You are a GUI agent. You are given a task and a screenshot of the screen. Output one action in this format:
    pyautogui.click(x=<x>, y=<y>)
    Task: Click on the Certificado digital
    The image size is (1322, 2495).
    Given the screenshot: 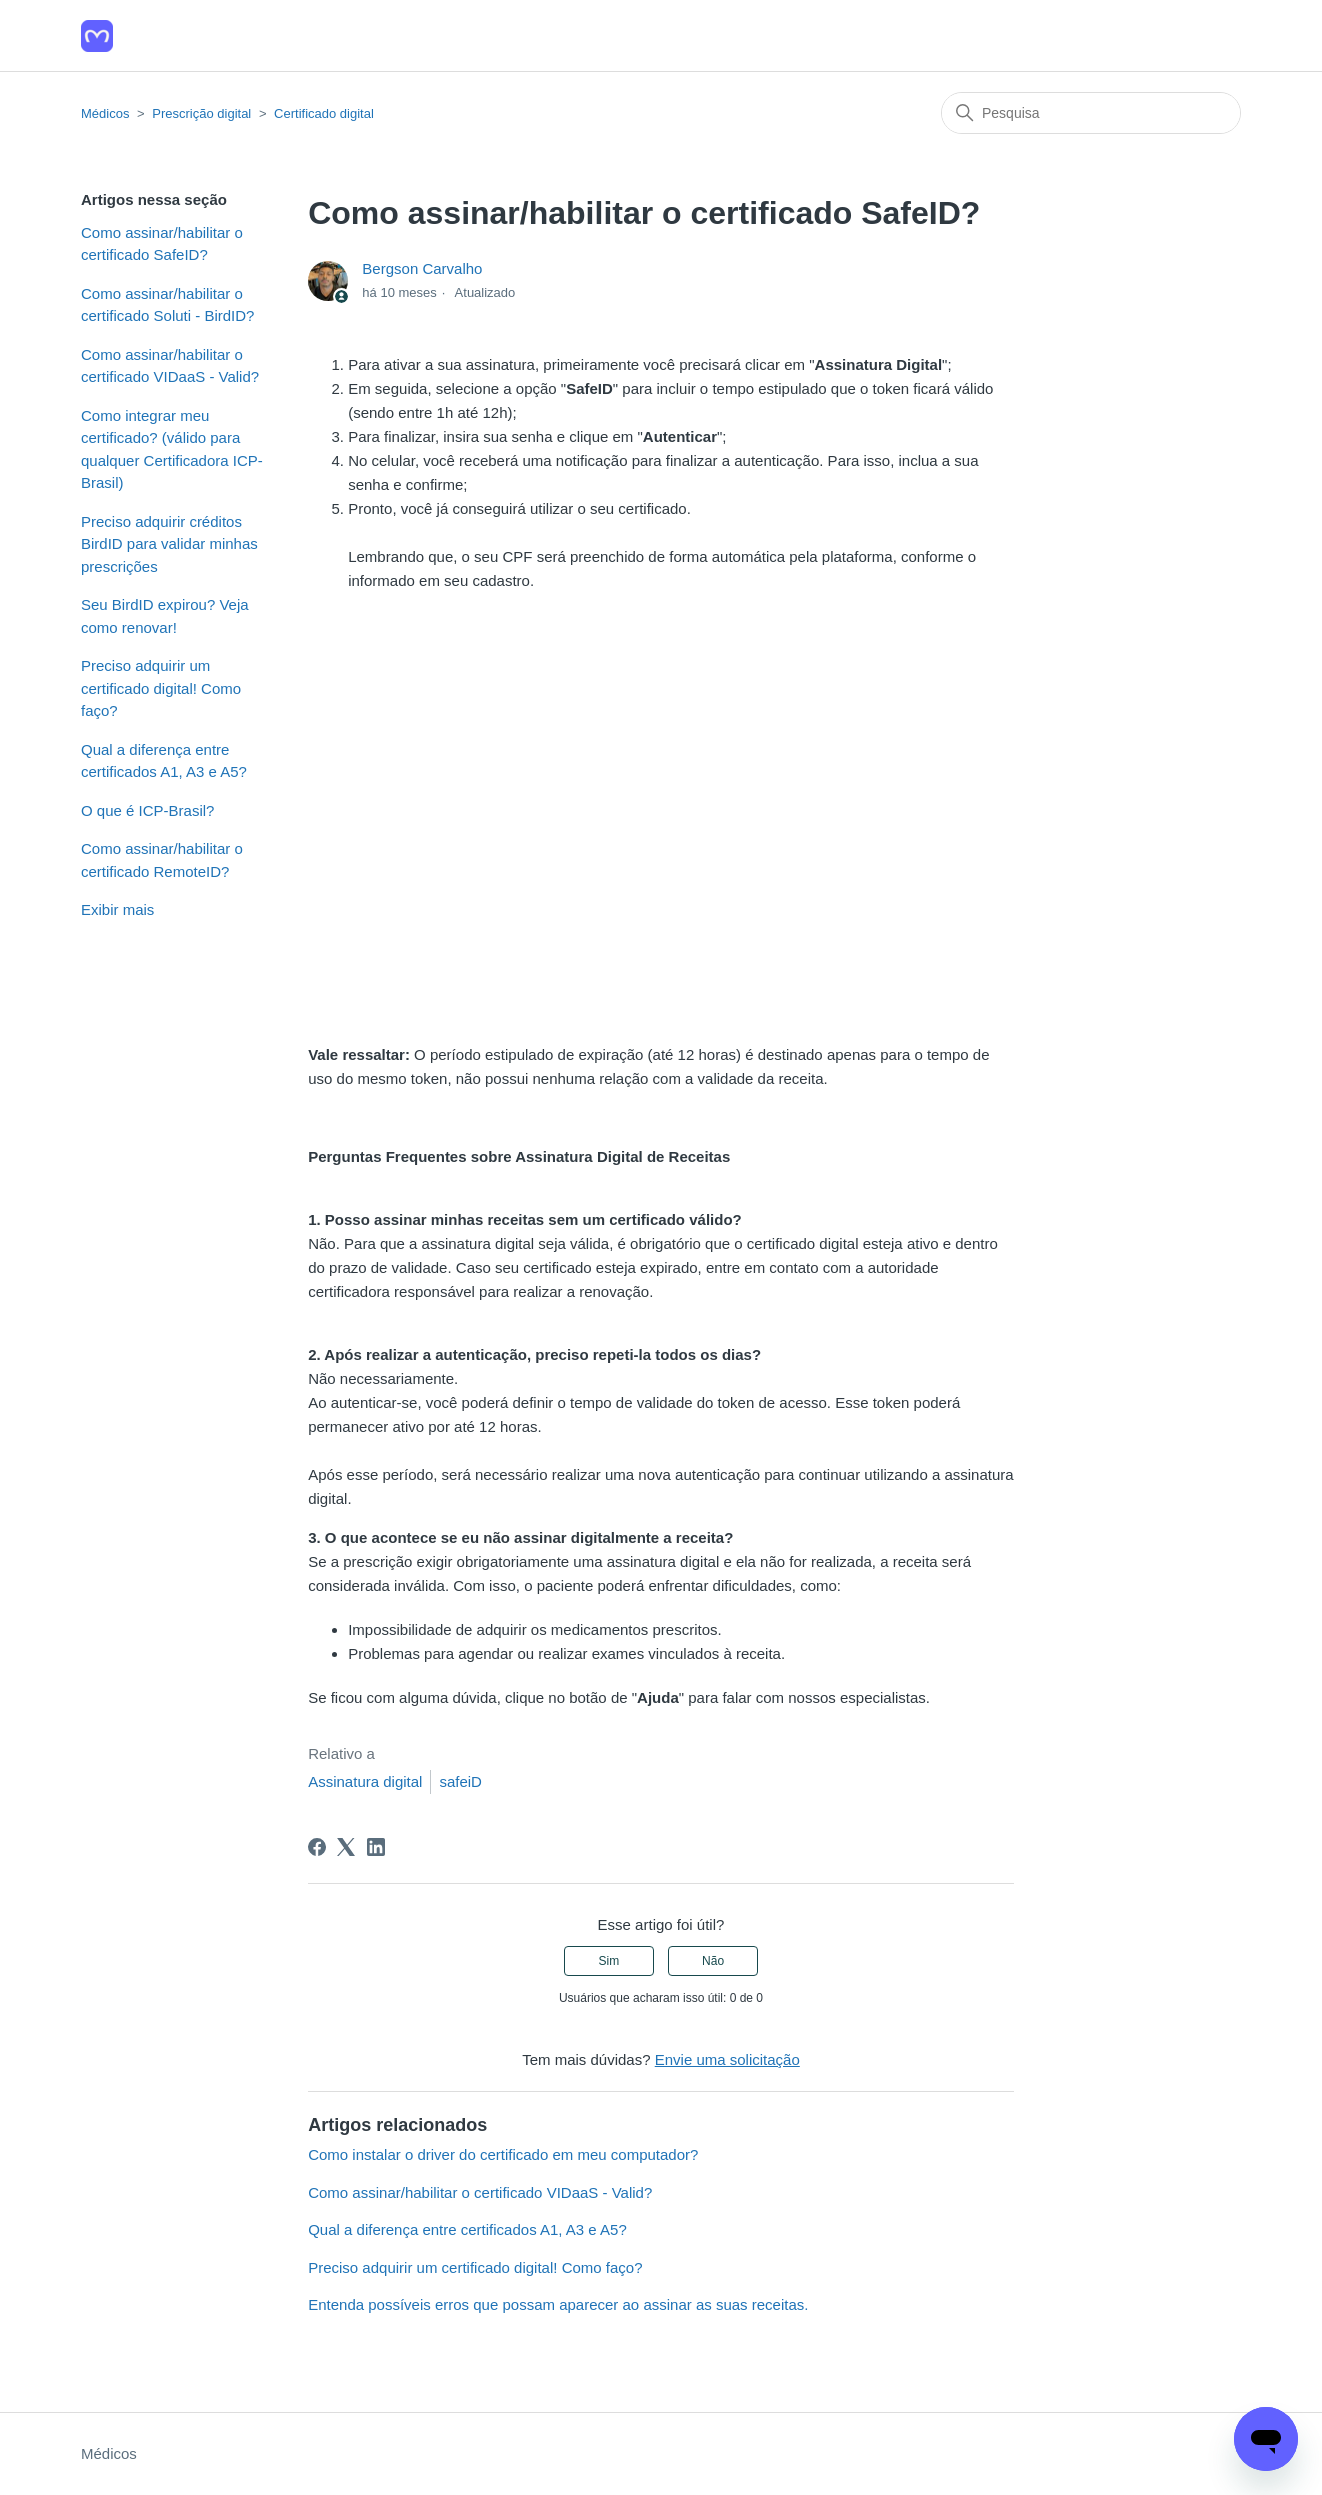 What is the action you would take?
    pyautogui.click(x=324, y=113)
    